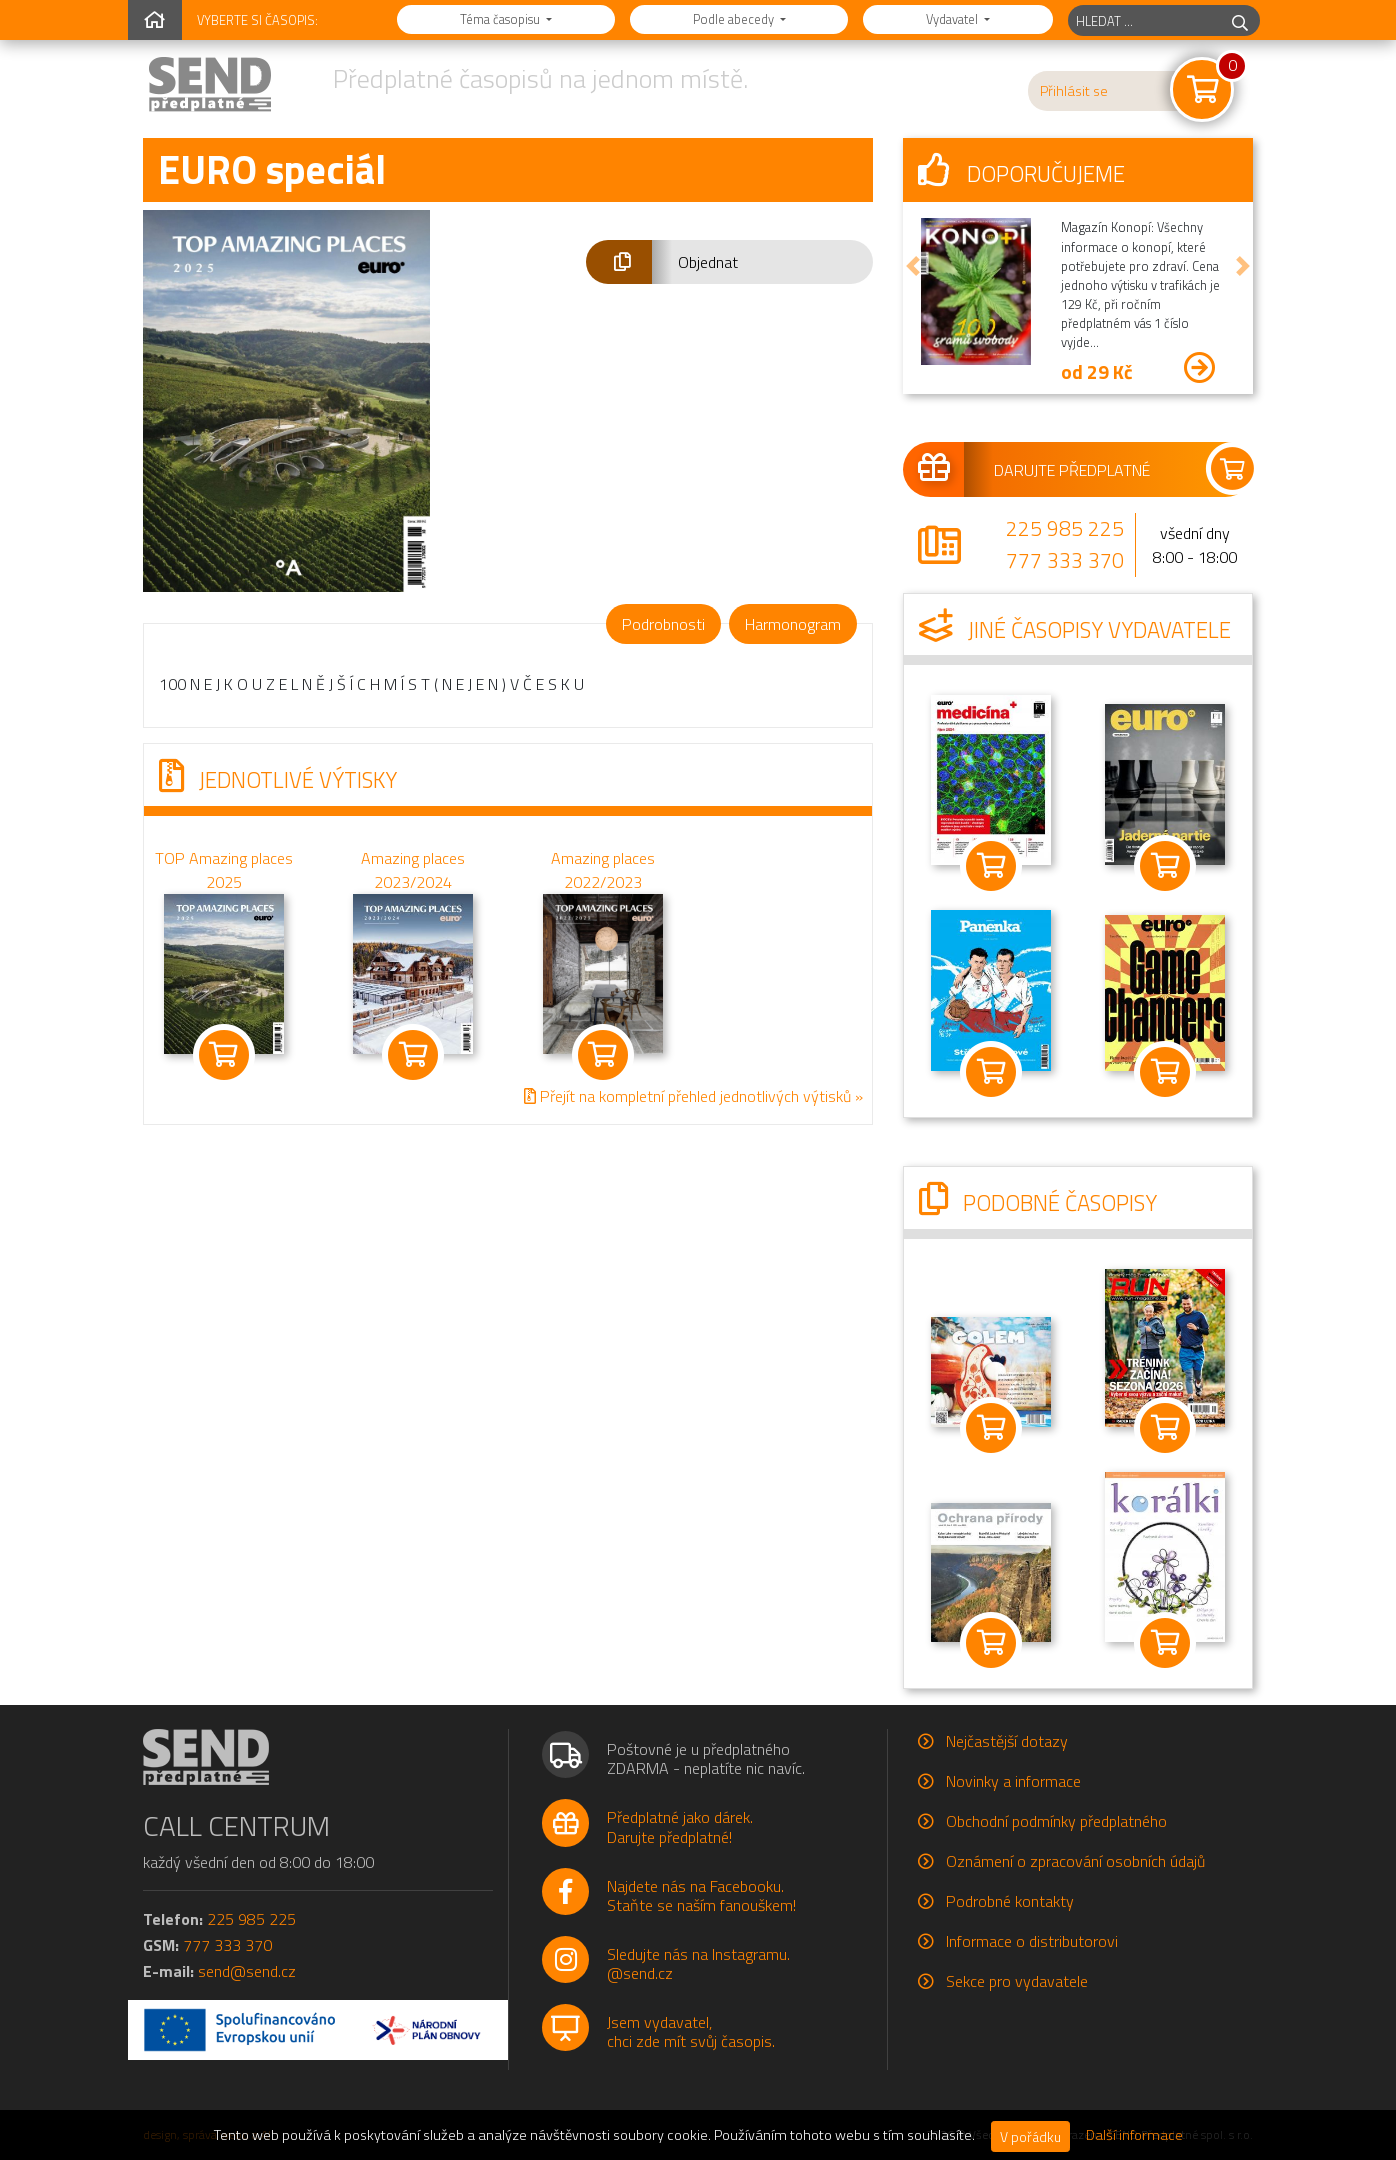  Describe the element at coordinates (1010, 1901) in the screenshot. I see `Podrobné kontakty` at that location.